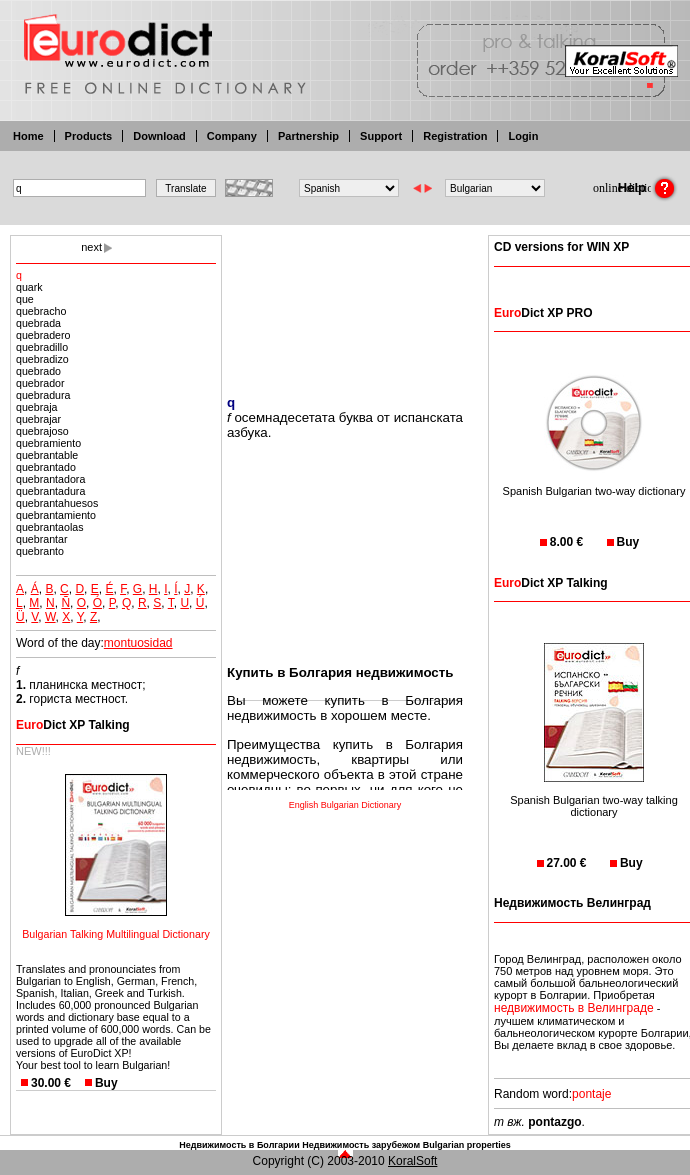 The width and height of the screenshot is (690, 1175). What do you see at coordinates (89, 136) in the screenshot?
I see `Products` at bounding box center [89, 136].